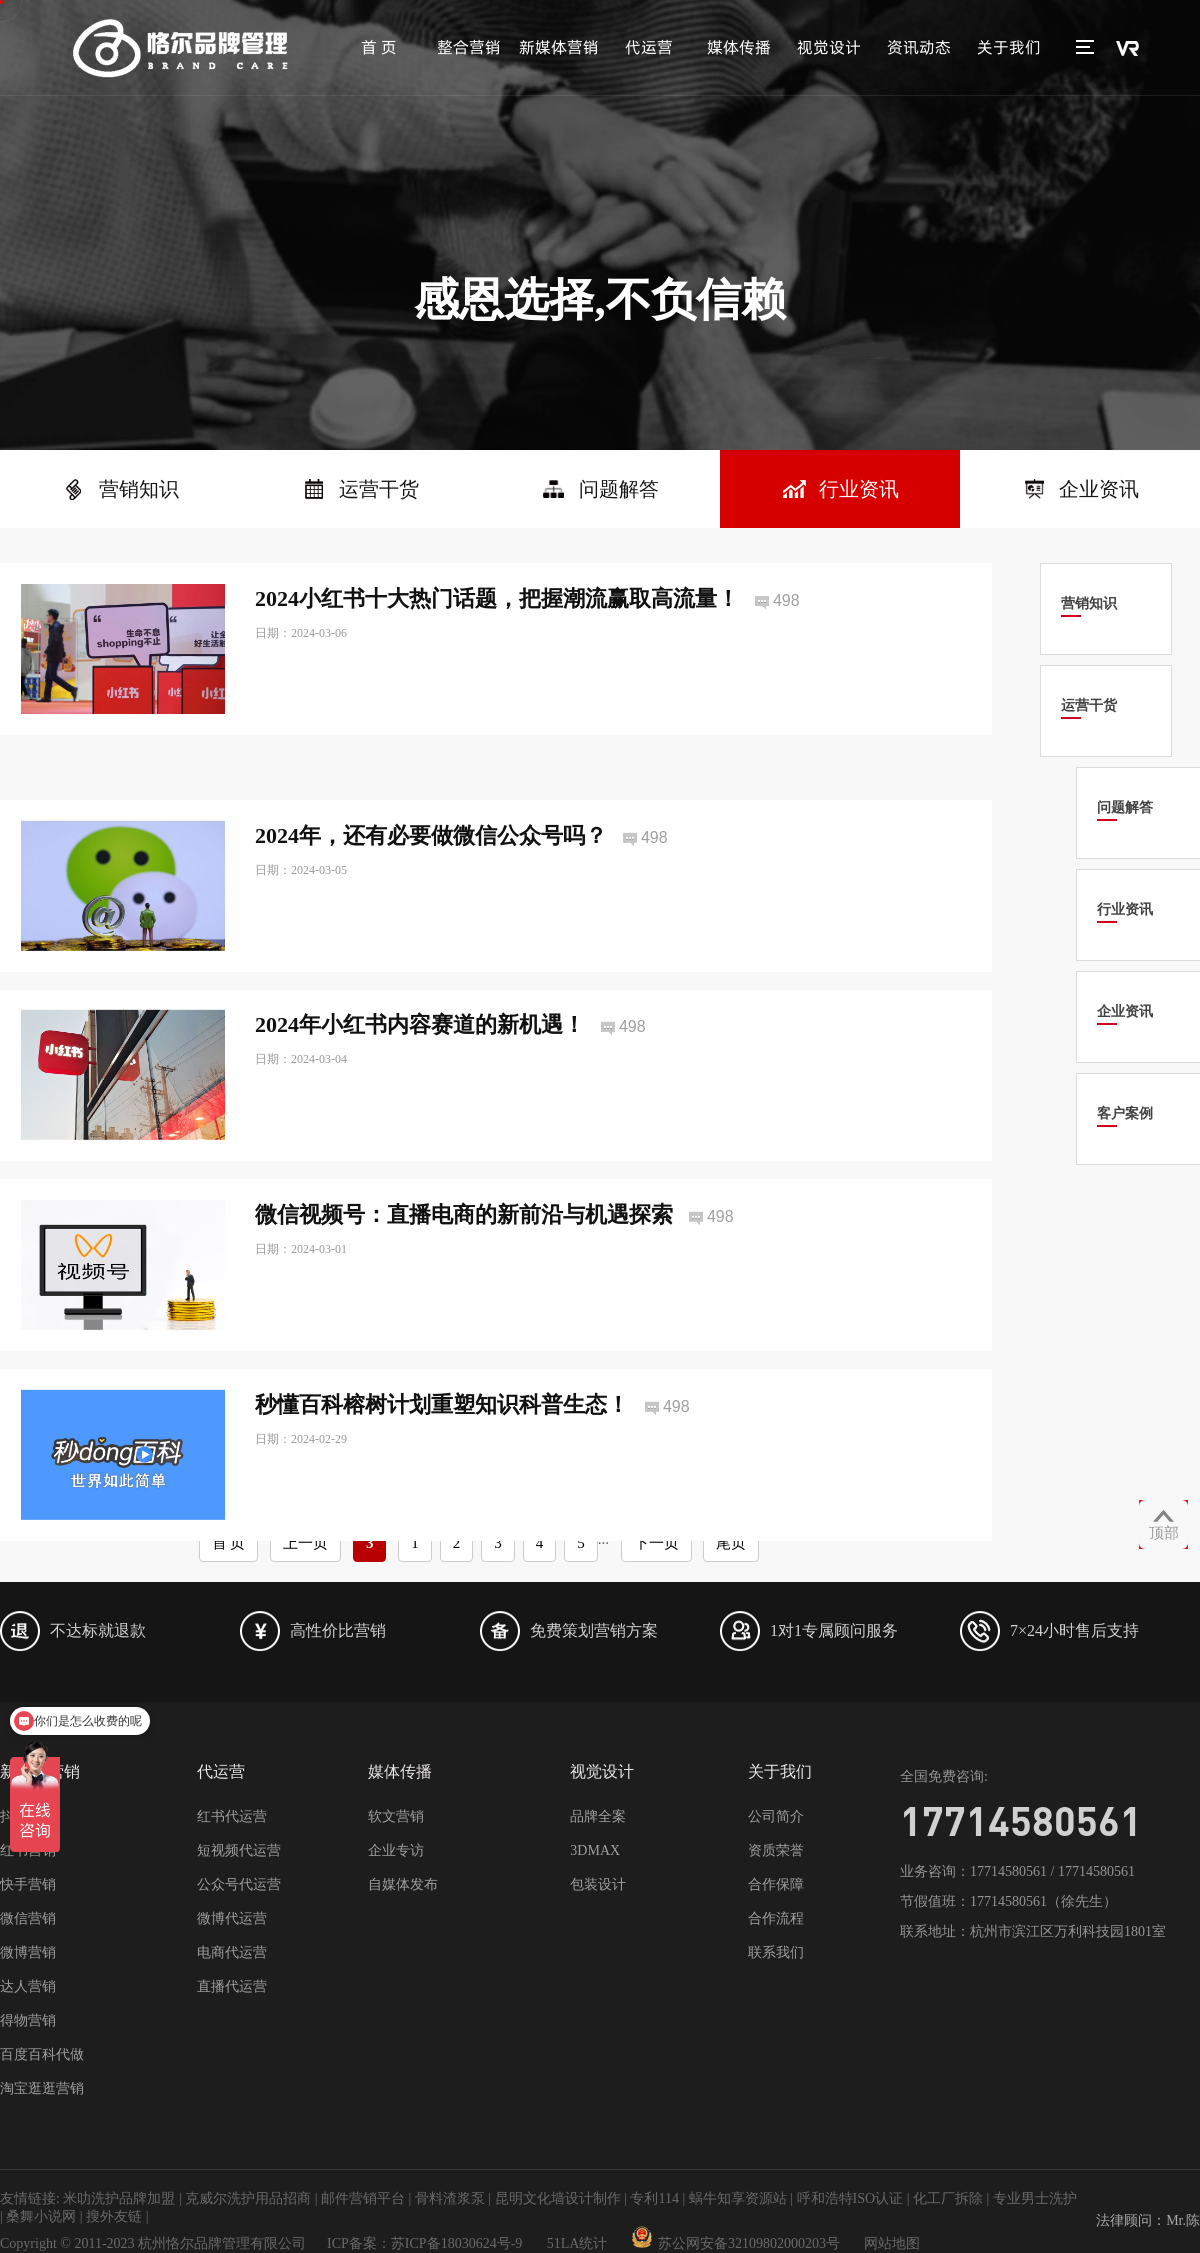 The image size is (1200, 2253). What do you see at coordinates (239, 1850) in the screenshot?
I see `短视频代运营` at bounding box center [239, 1850].